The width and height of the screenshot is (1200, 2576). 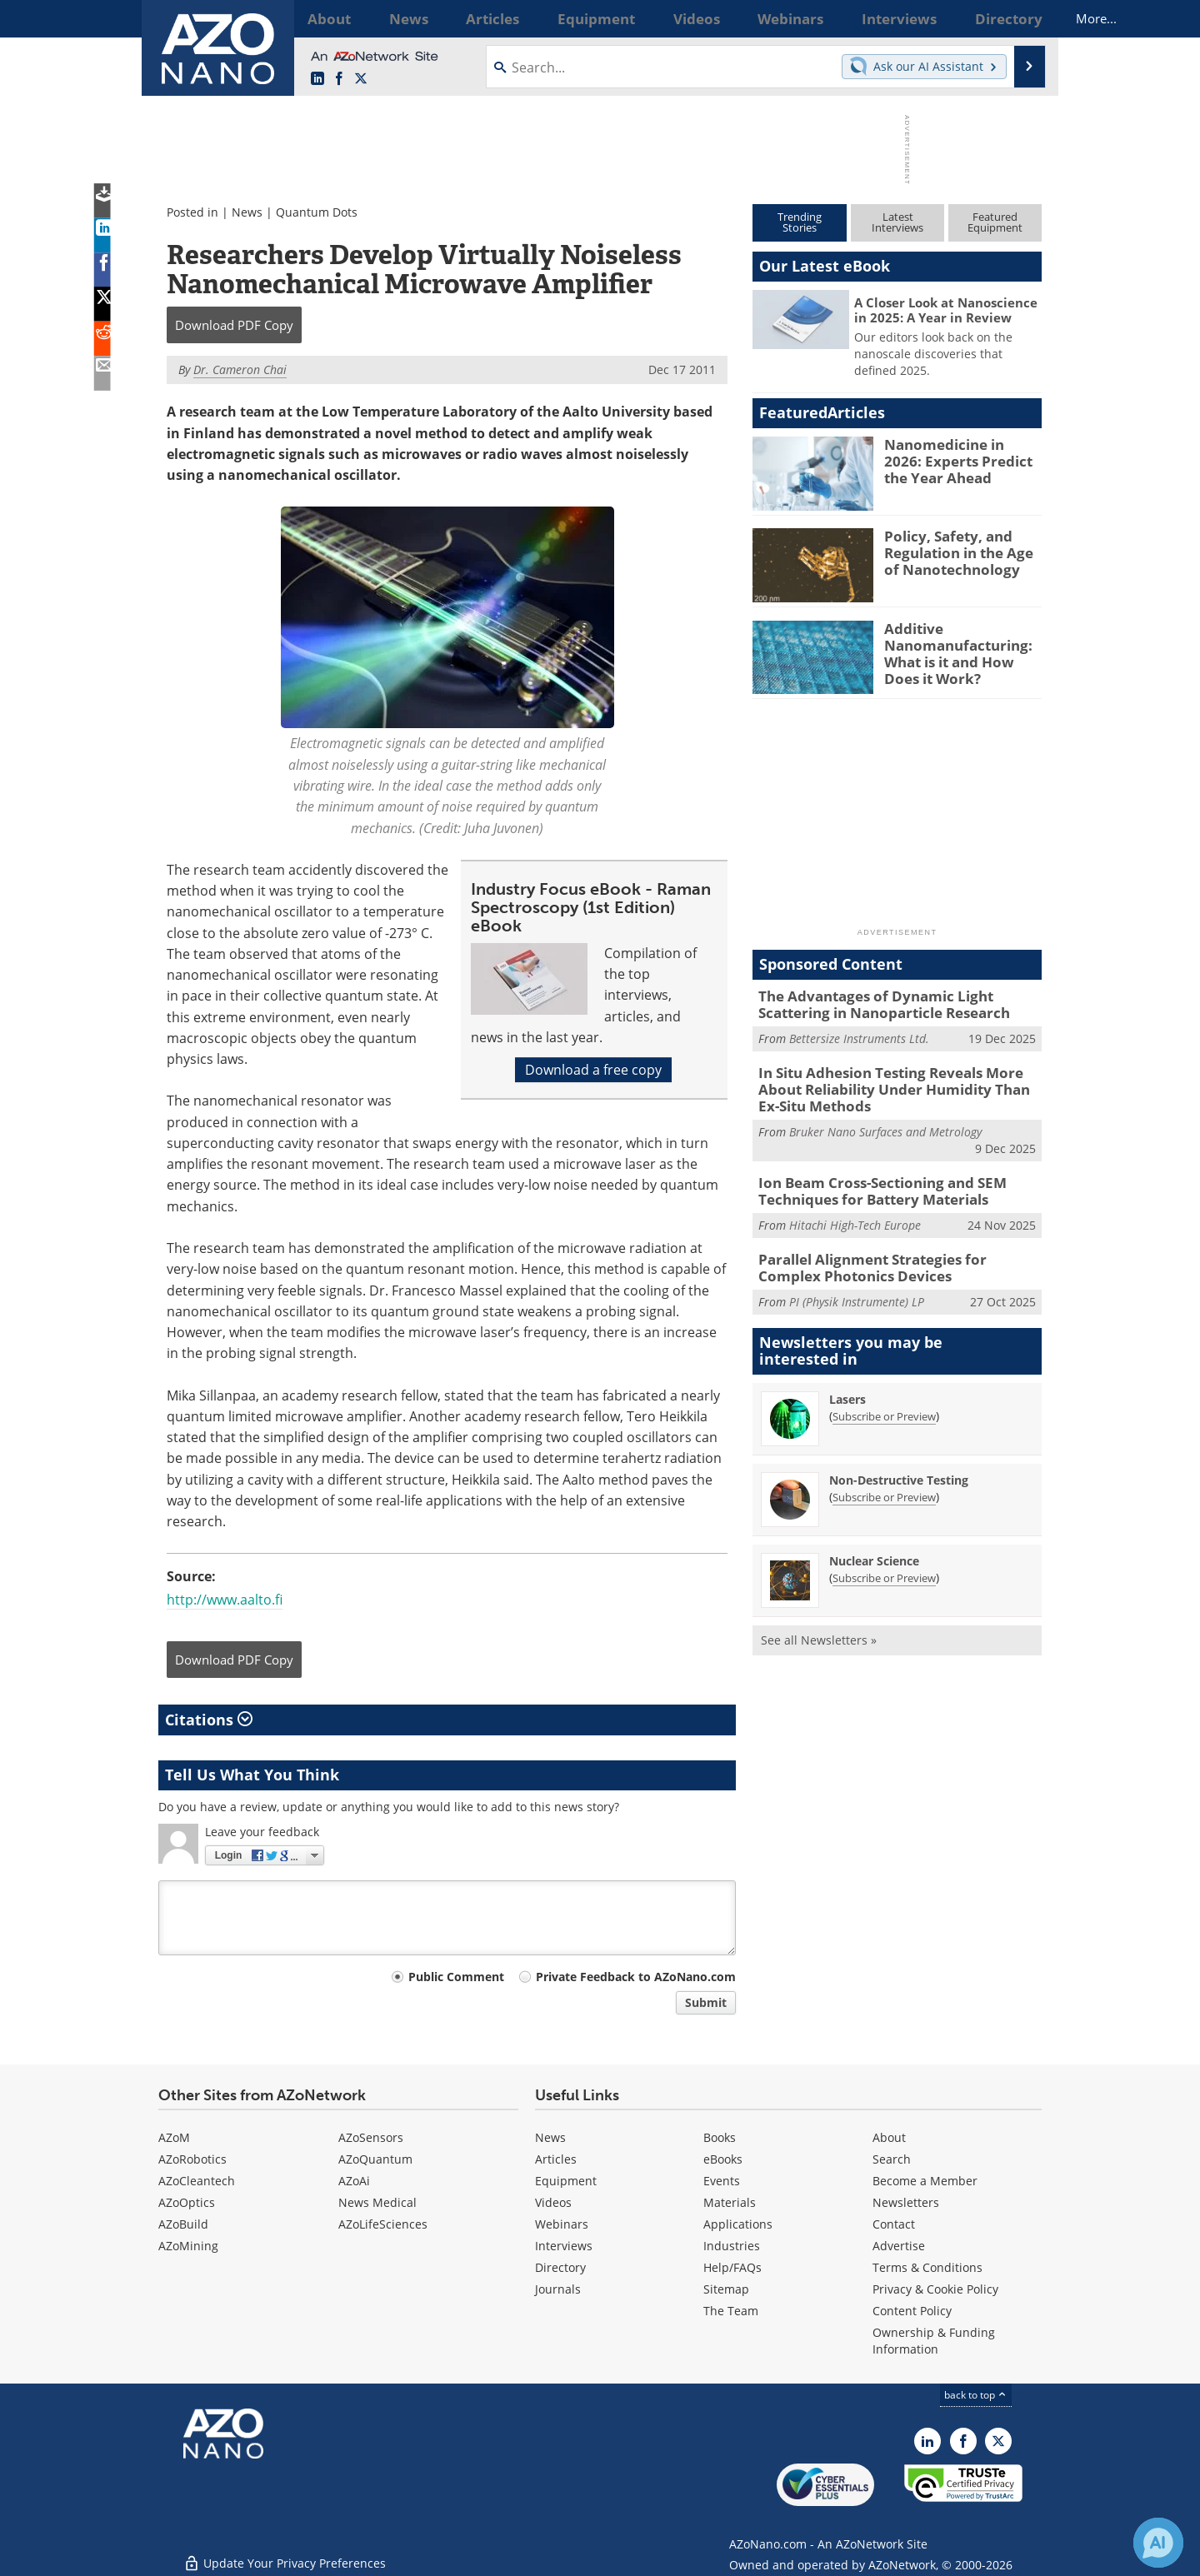 What do you see at coordinates (192, 2159) in the screenshot?
I see `AZoRobotics` at bounding box center [192, 2159].